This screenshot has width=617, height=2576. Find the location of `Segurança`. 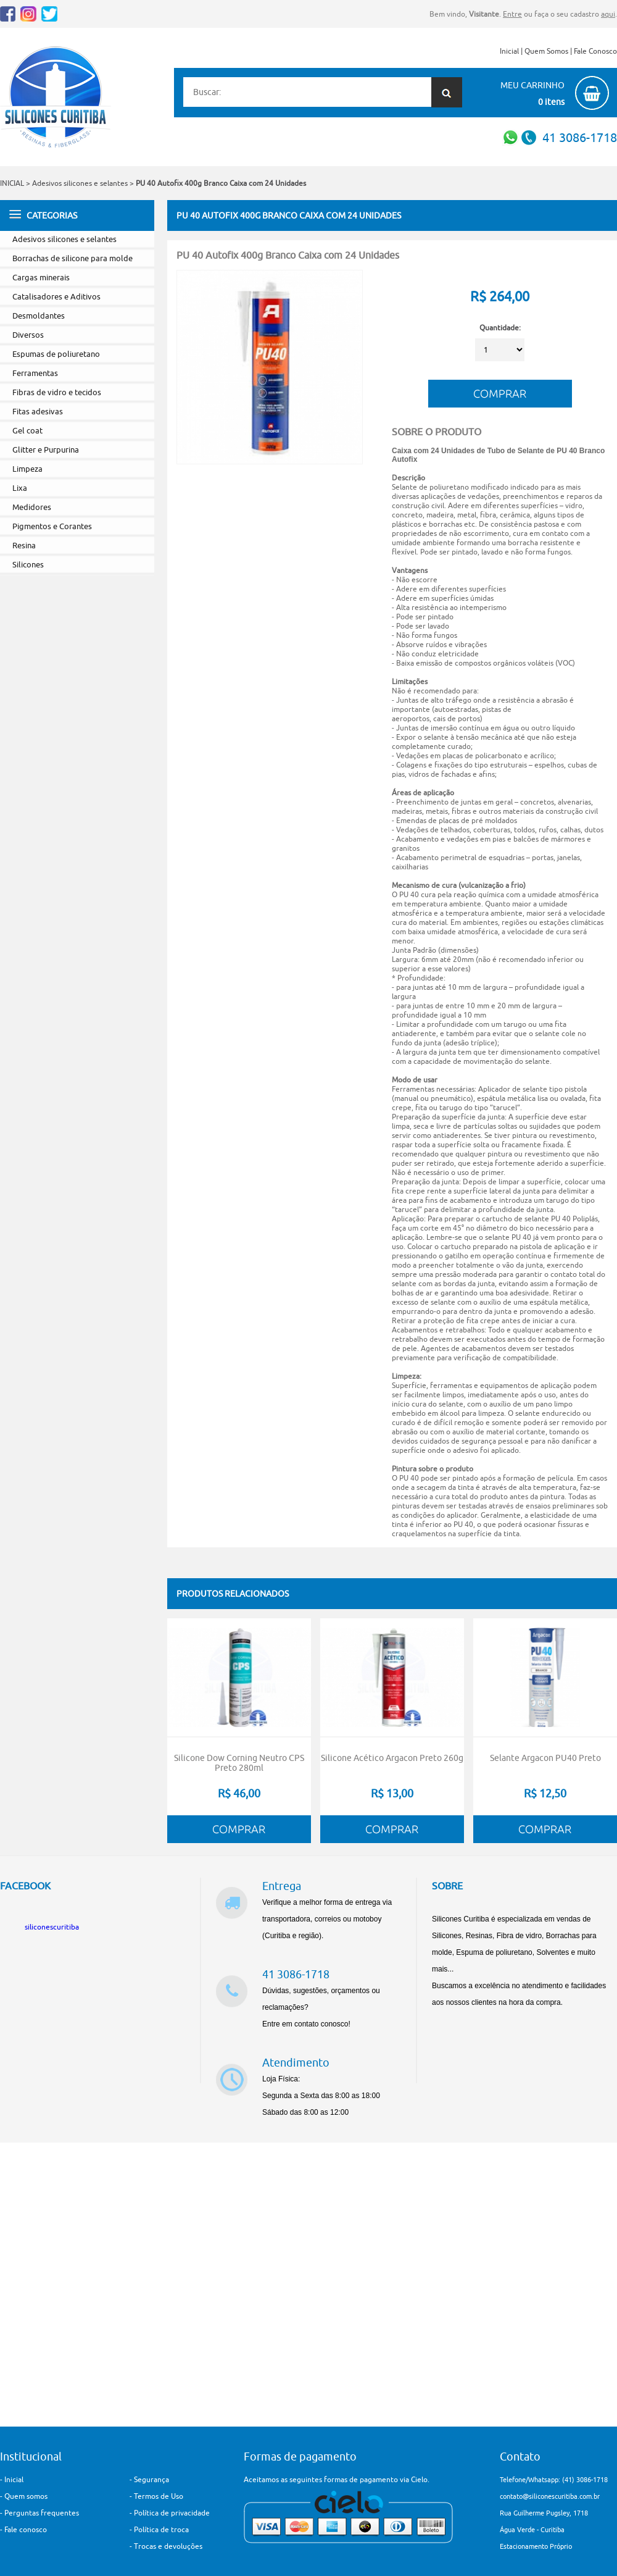

Segurança is located at coordinates (151, 2479).